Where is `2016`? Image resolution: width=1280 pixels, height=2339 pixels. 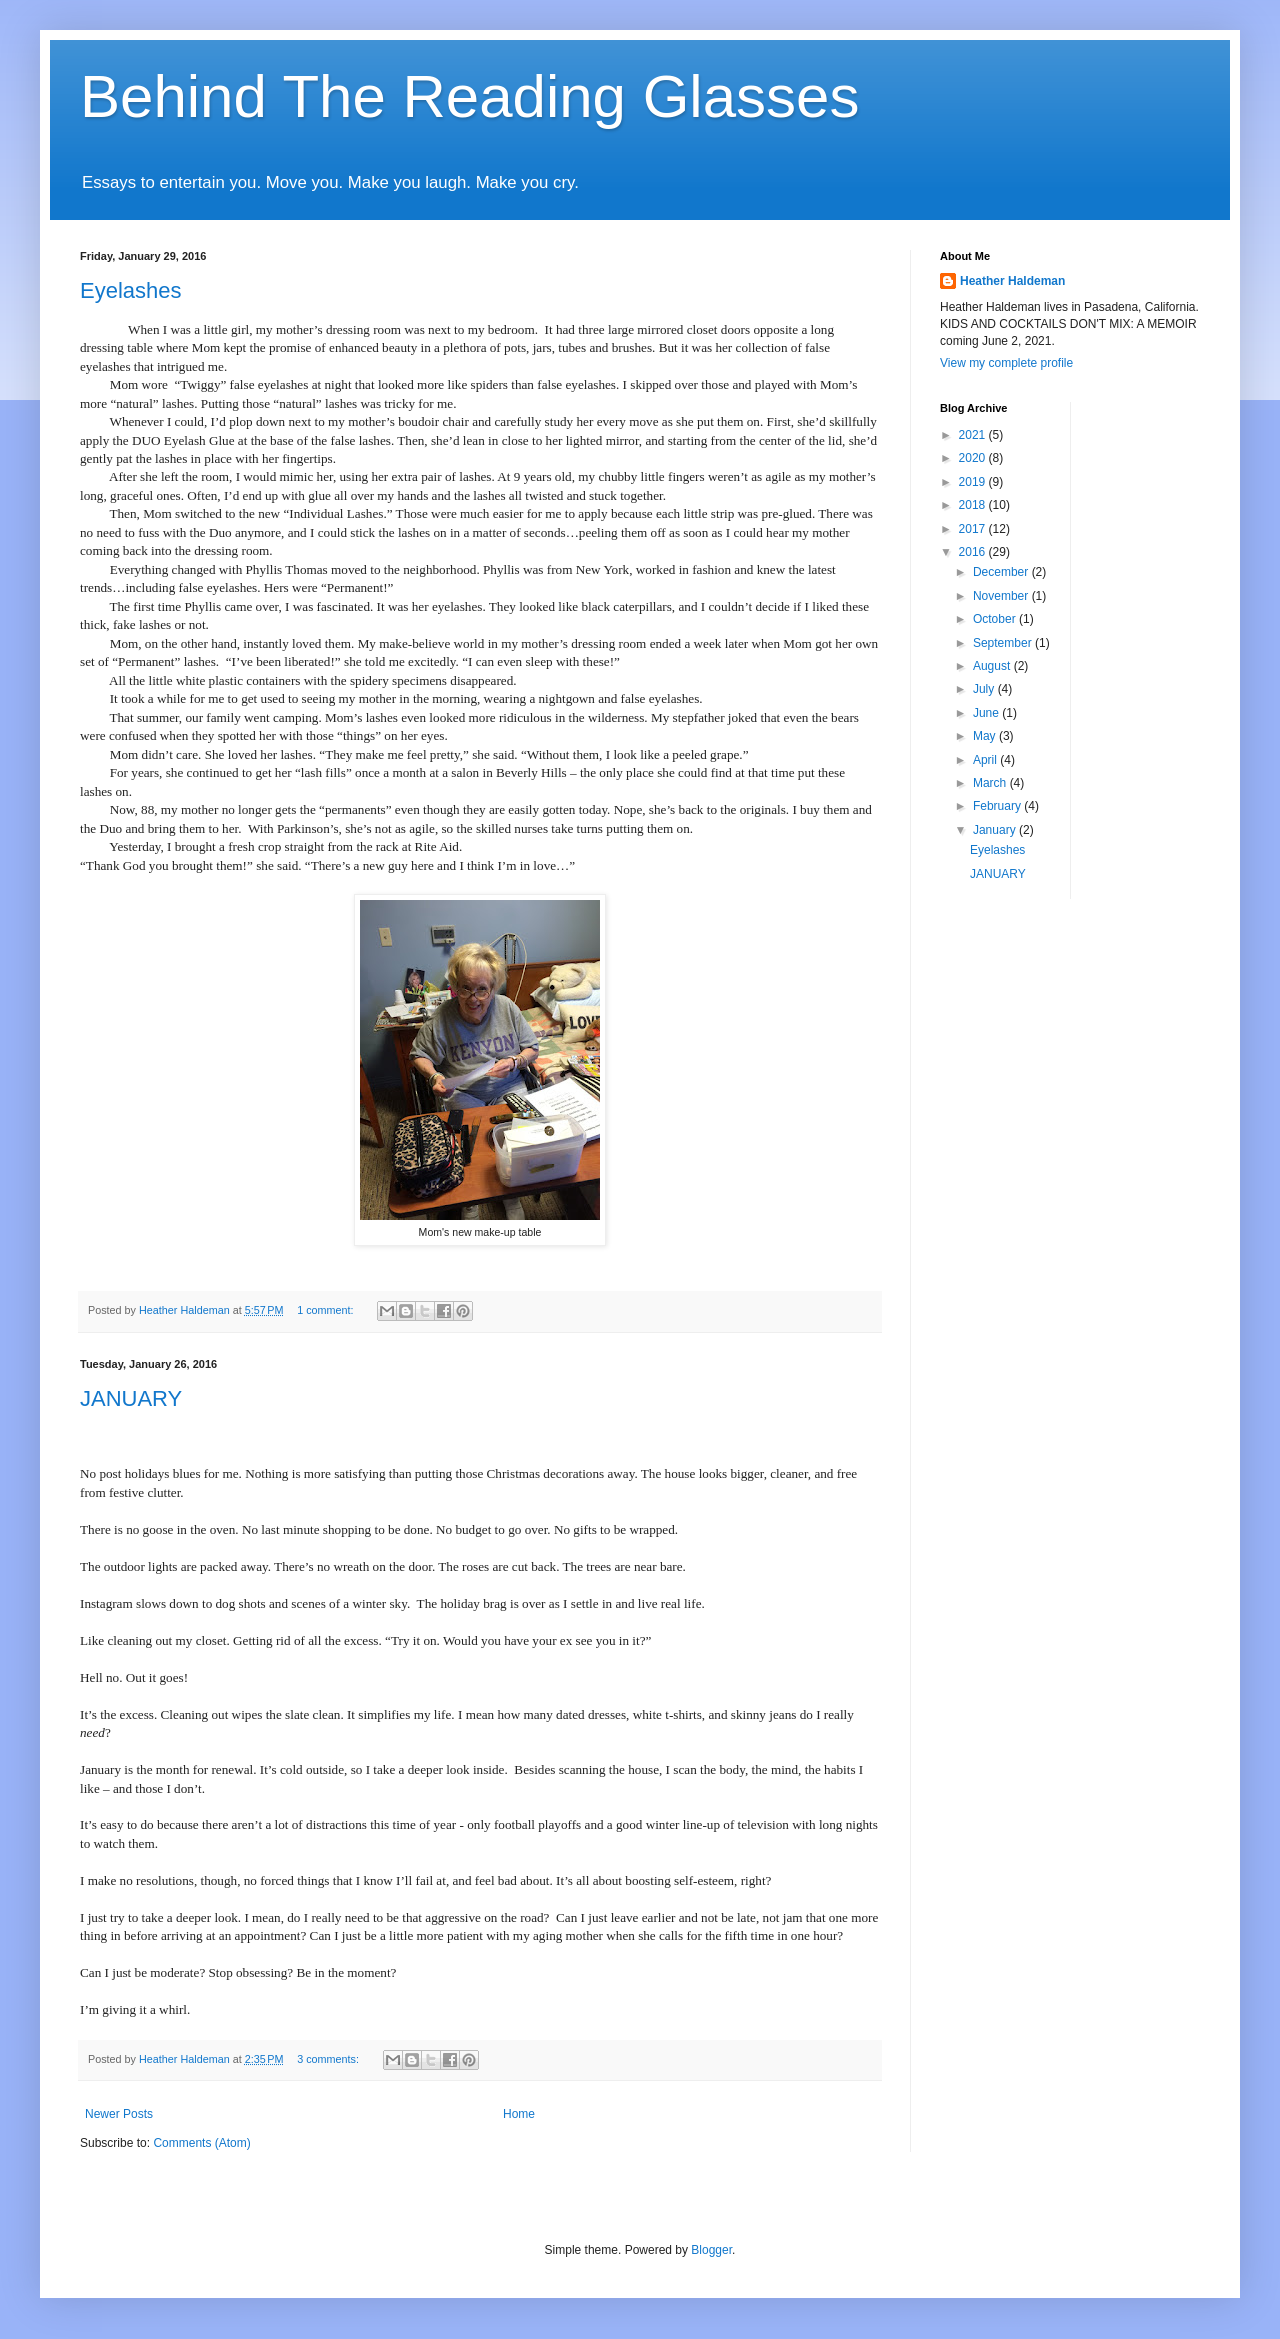 2016 is located at coordinates (974, 552).